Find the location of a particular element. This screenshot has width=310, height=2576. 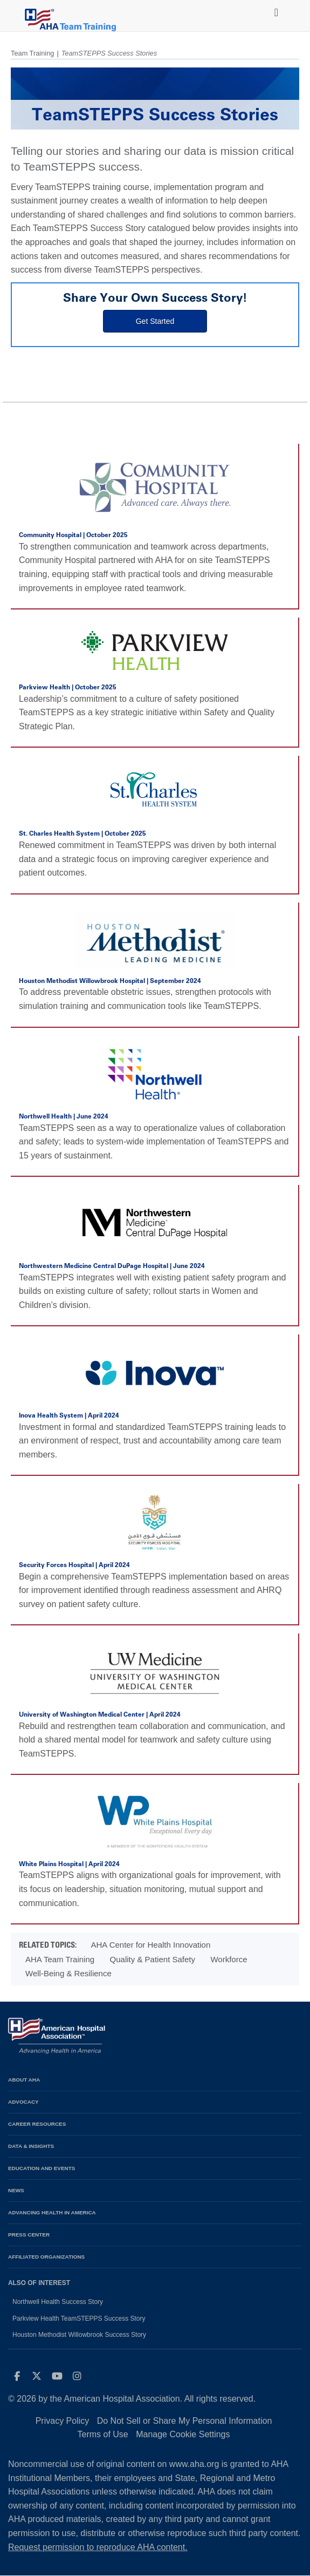

[Toggle navigation] is located at coordinates (274, 9).